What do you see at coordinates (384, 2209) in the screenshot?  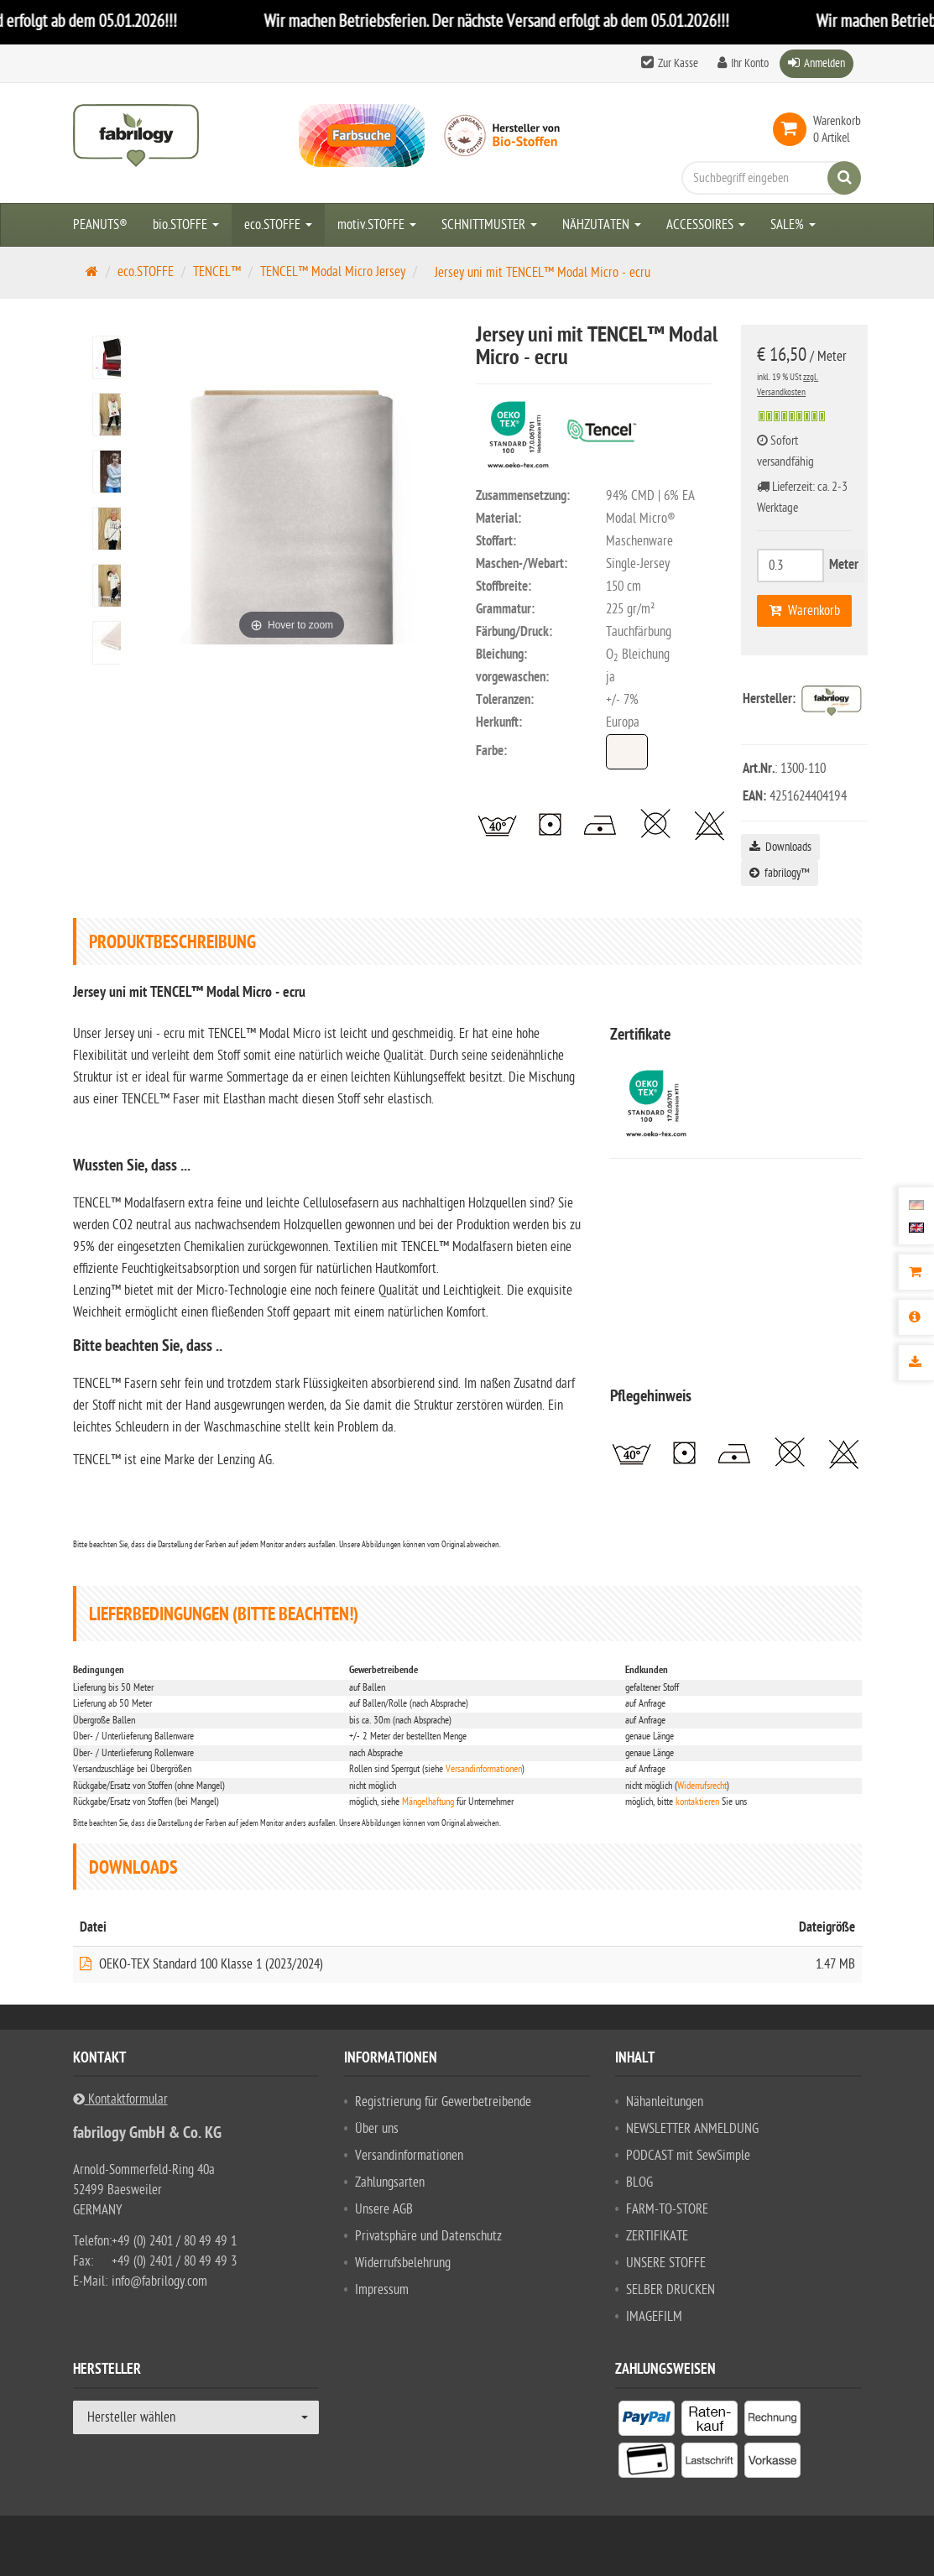 I see `Unsere AGB` at bounding box center [384, 2209].